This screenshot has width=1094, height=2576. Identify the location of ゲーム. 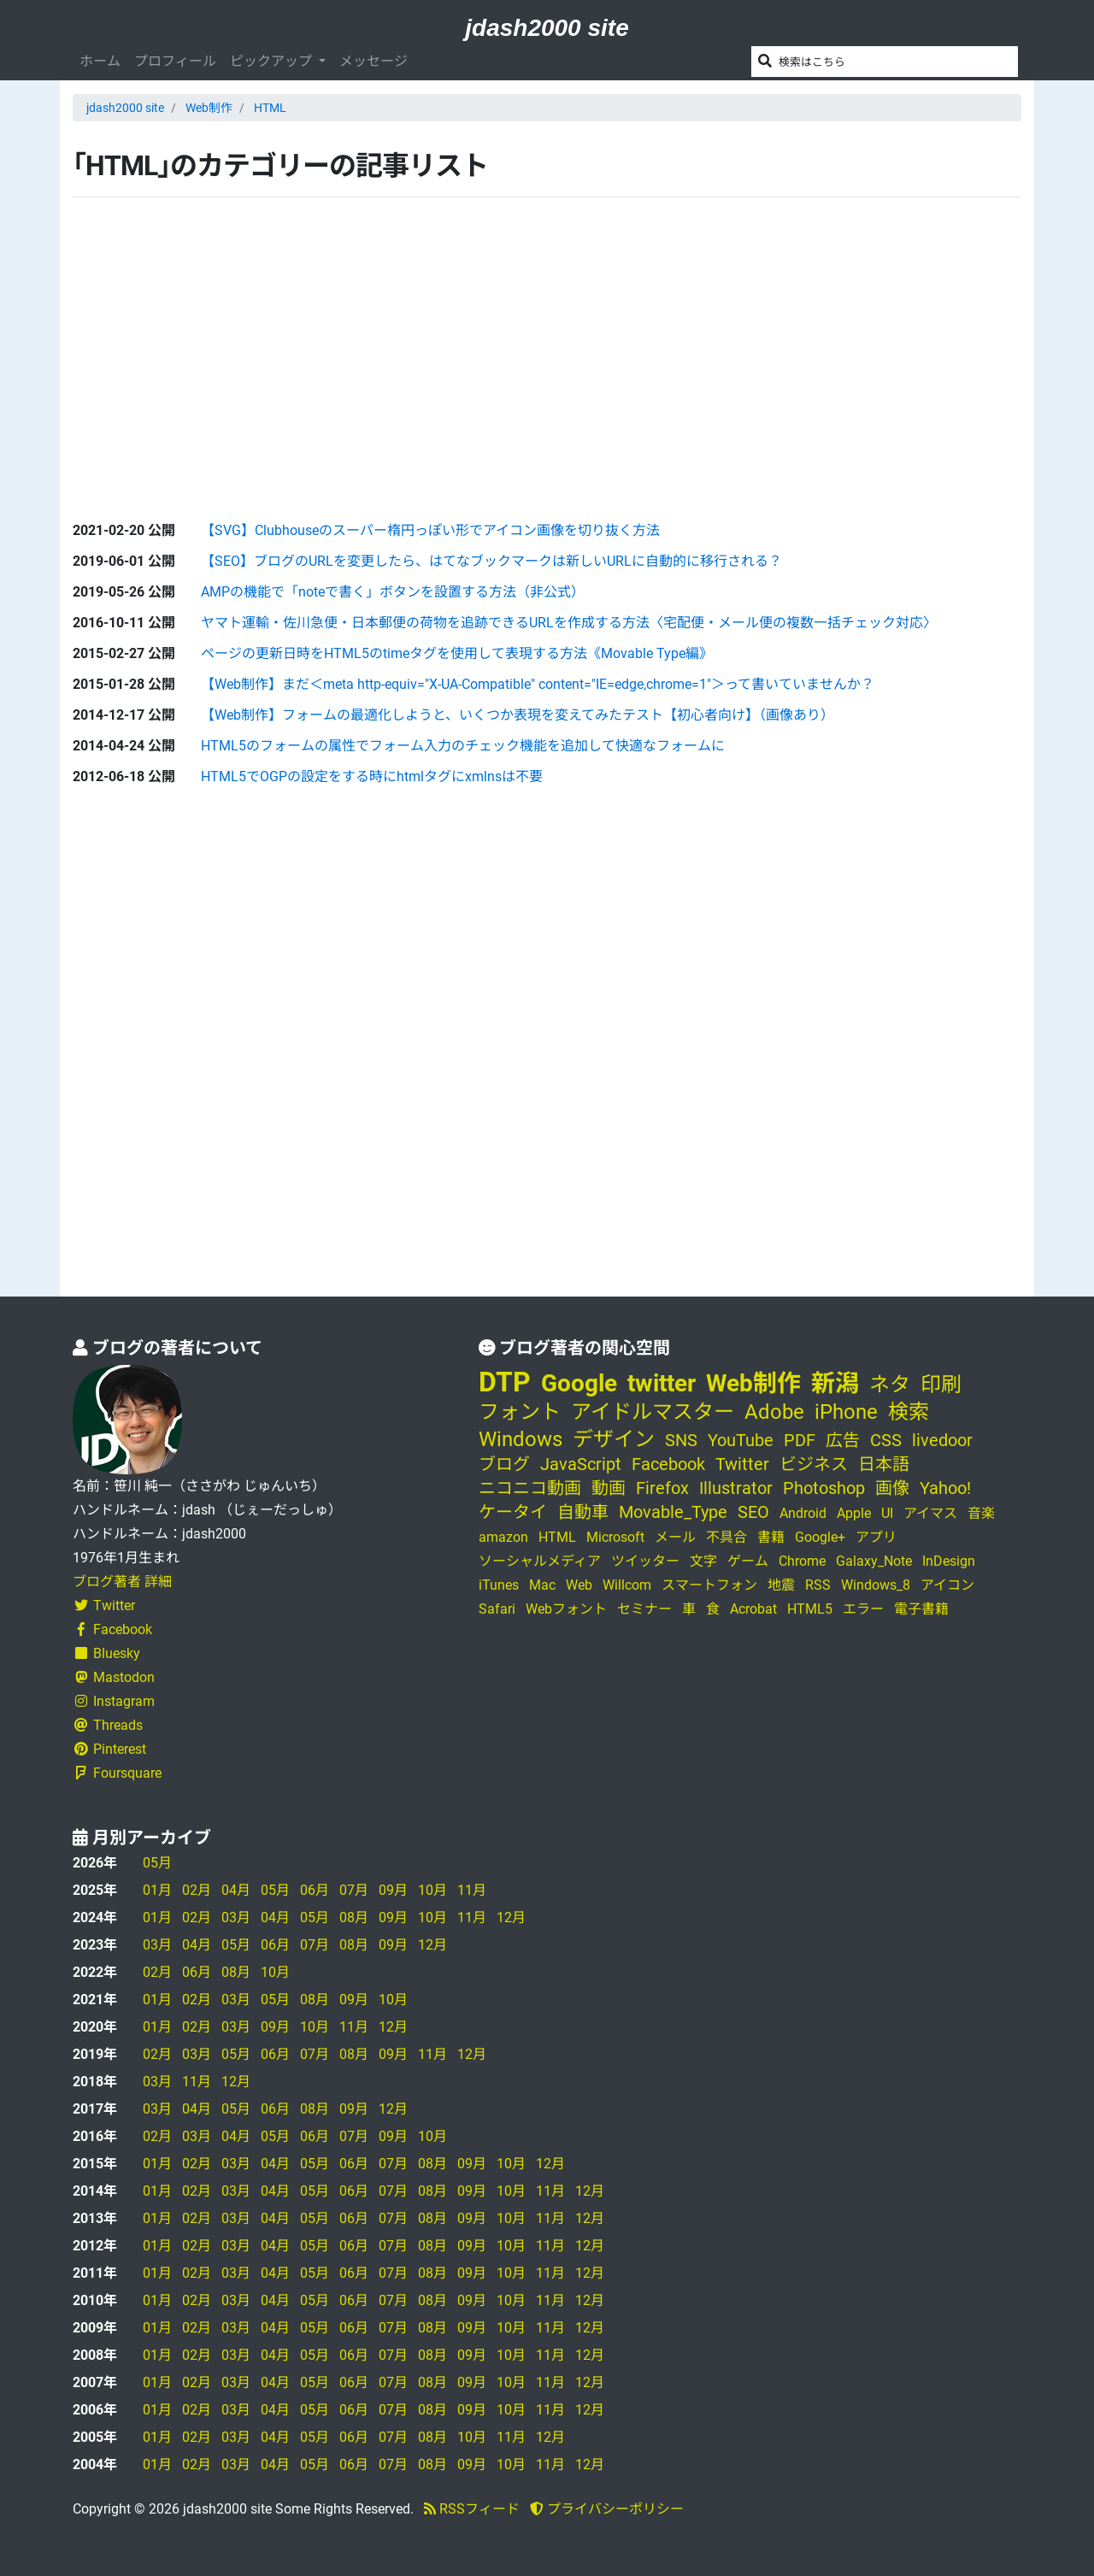
(747, 1561).